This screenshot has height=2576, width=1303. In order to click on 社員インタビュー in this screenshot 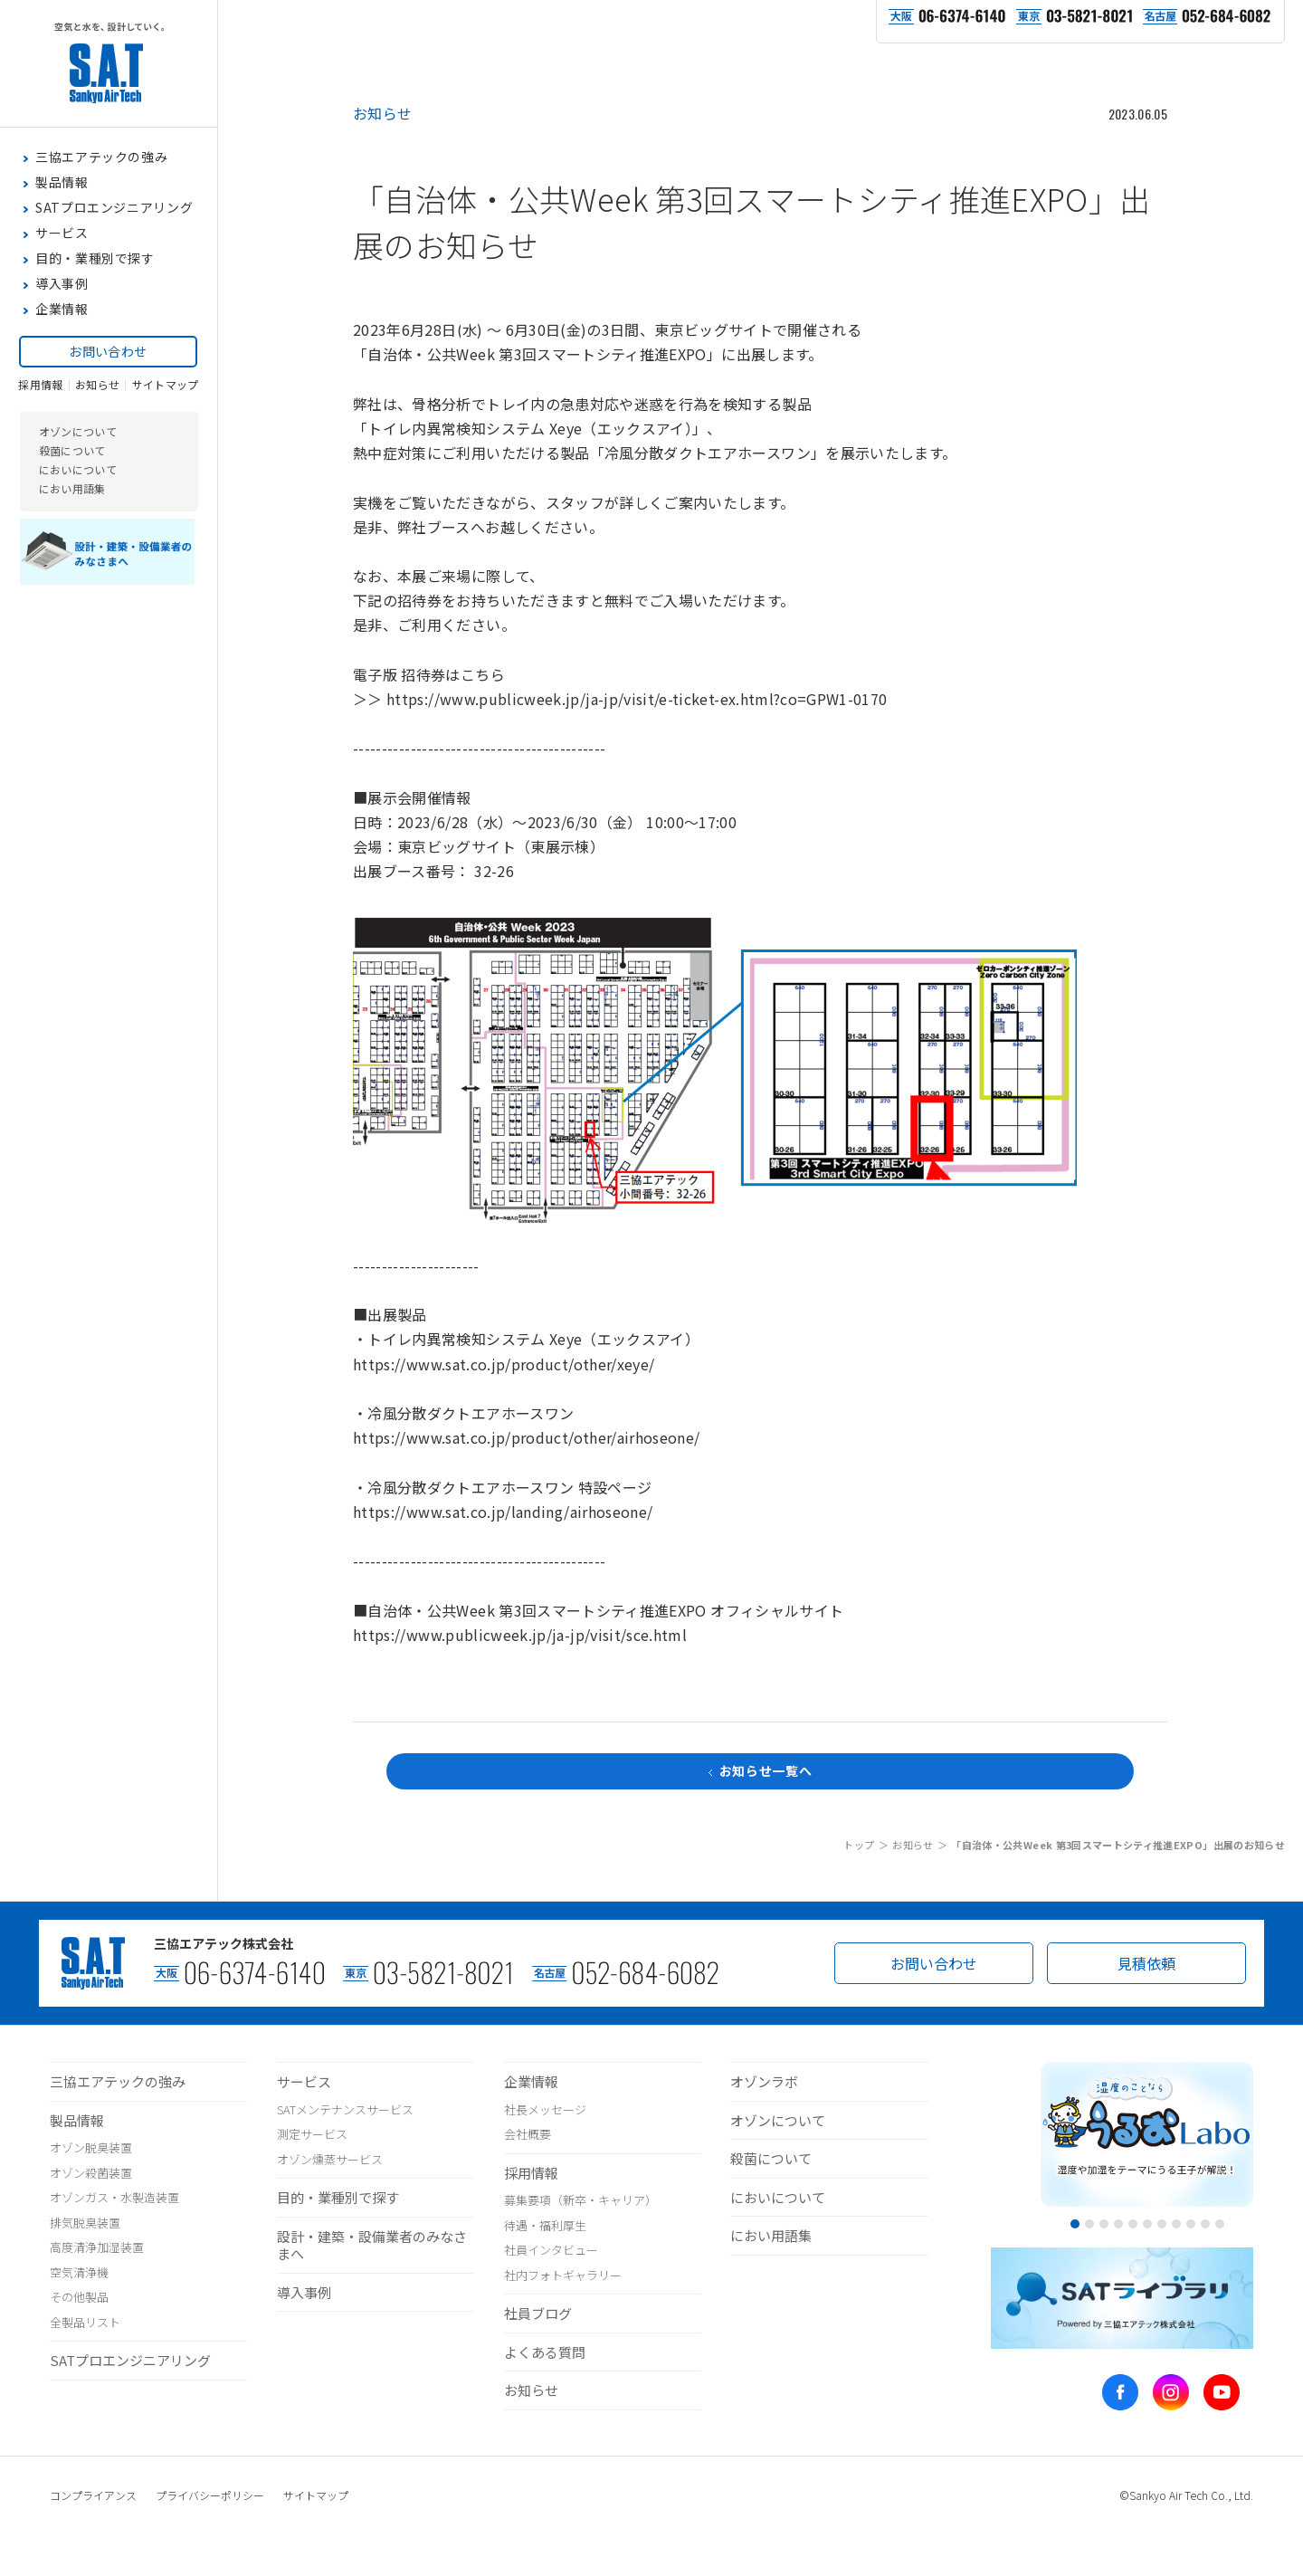, I will do `click(551, 2249)`.